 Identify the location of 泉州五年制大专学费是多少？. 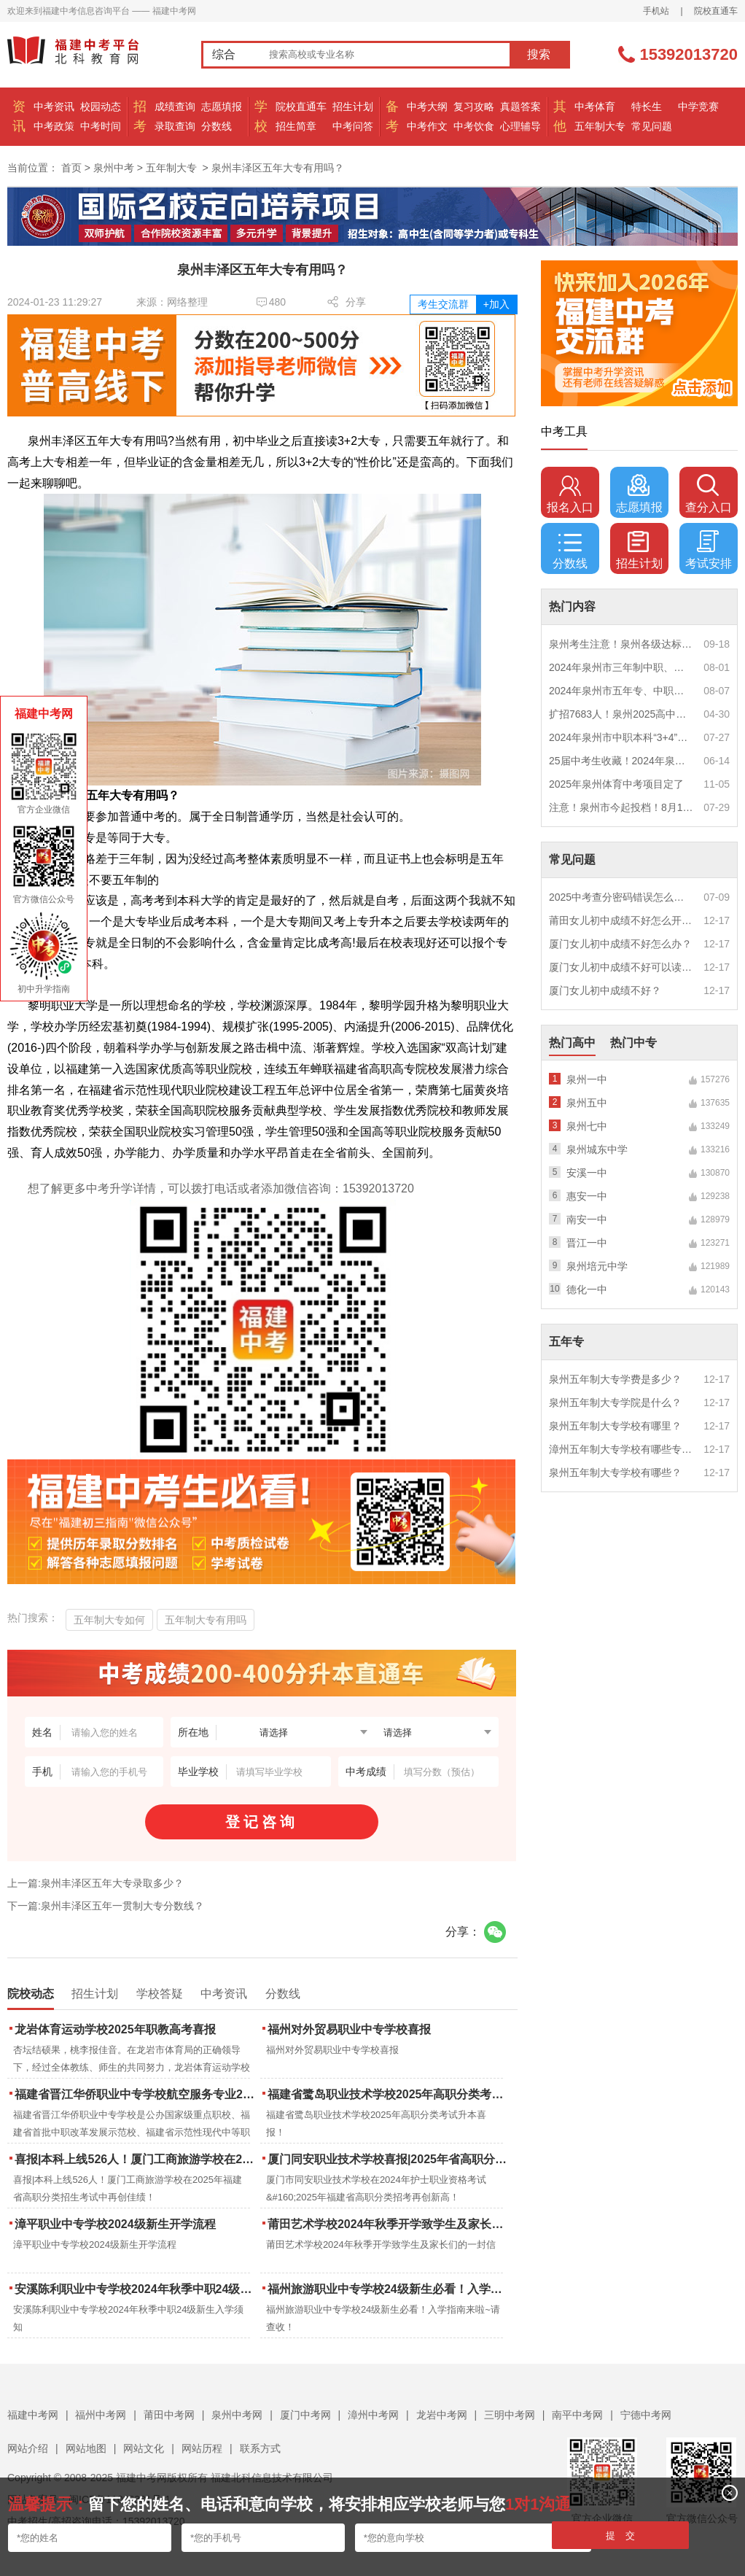
(615, 1379).